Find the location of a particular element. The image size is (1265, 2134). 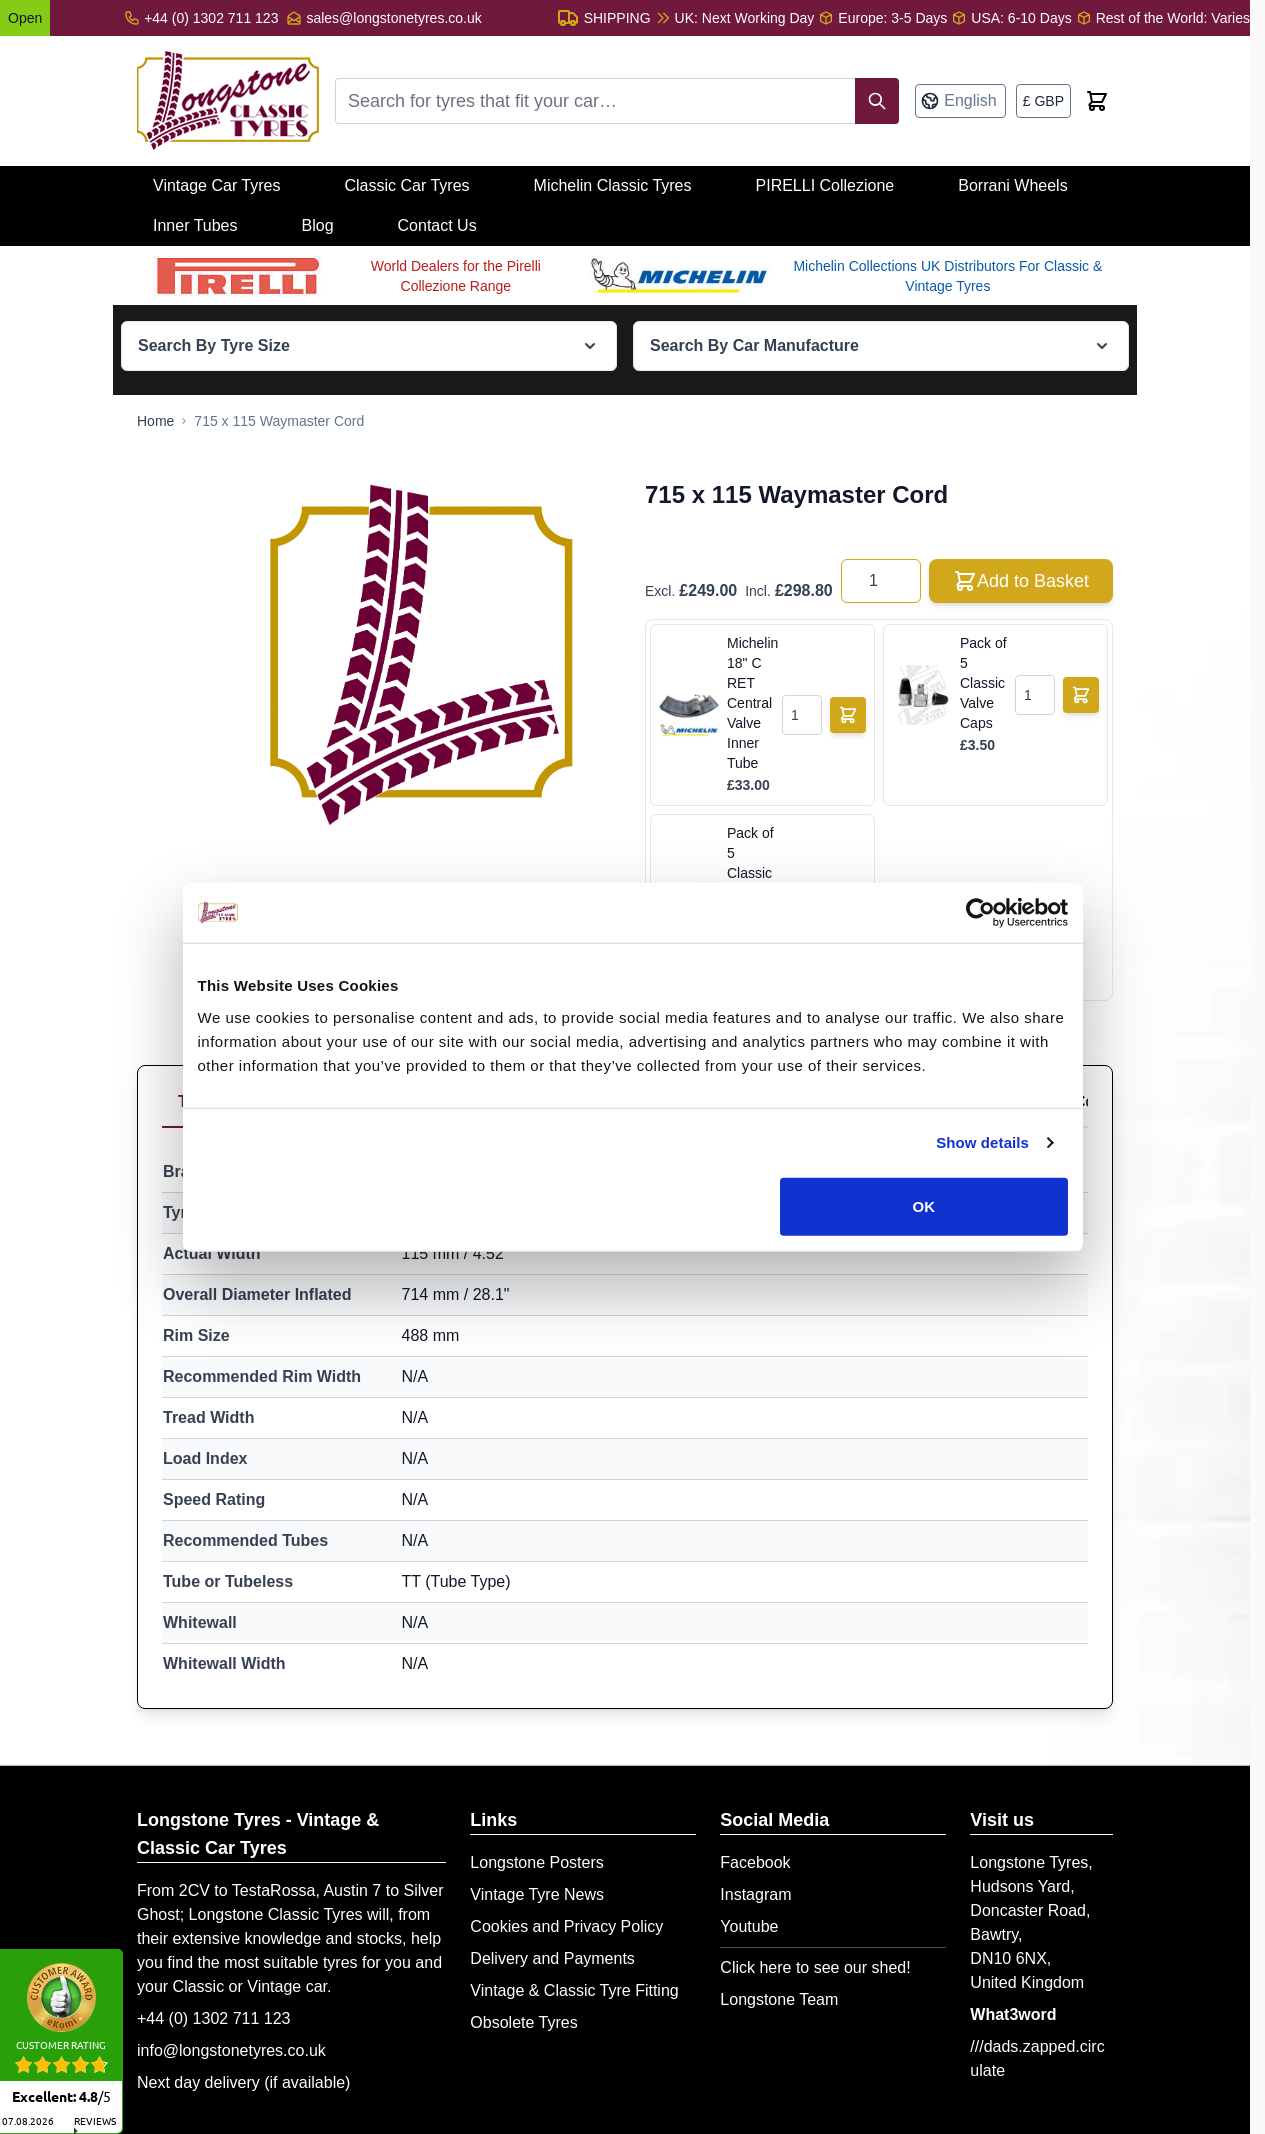

Inner Tubes is located at coordinates (195, 225).